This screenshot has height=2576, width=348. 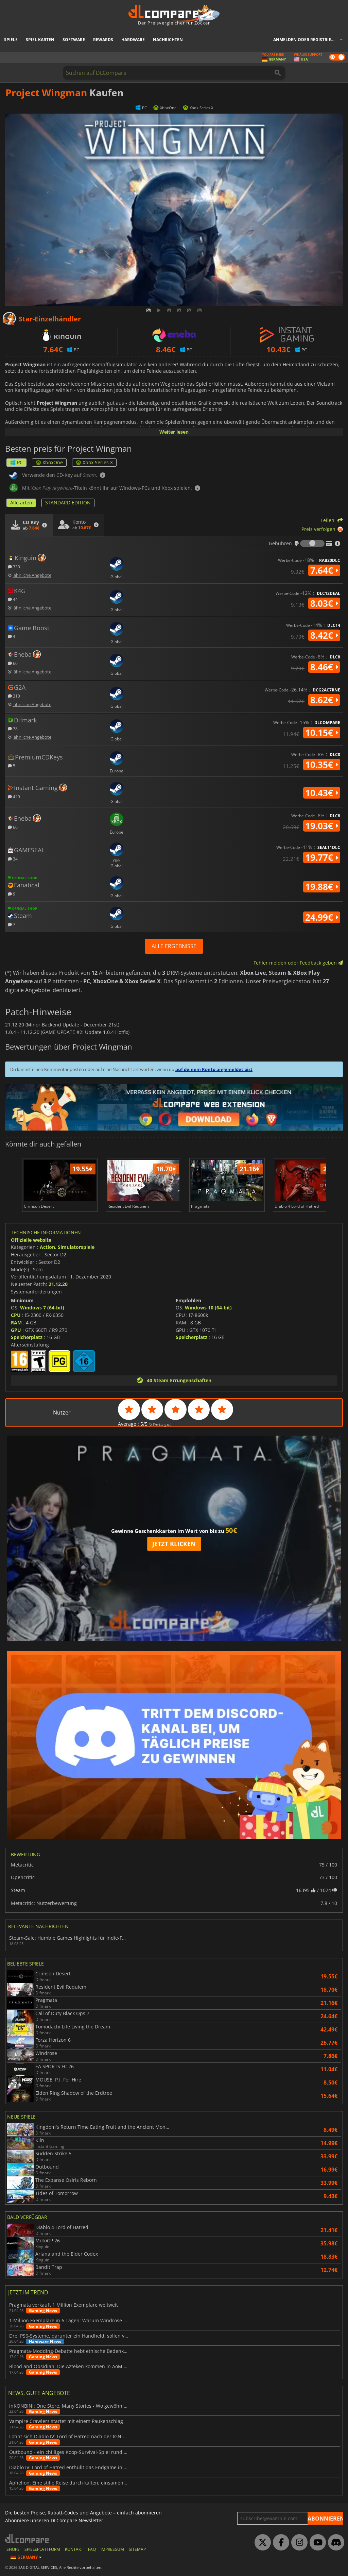 I want to click on Speicherplatz, so click(x=26, y=1337).